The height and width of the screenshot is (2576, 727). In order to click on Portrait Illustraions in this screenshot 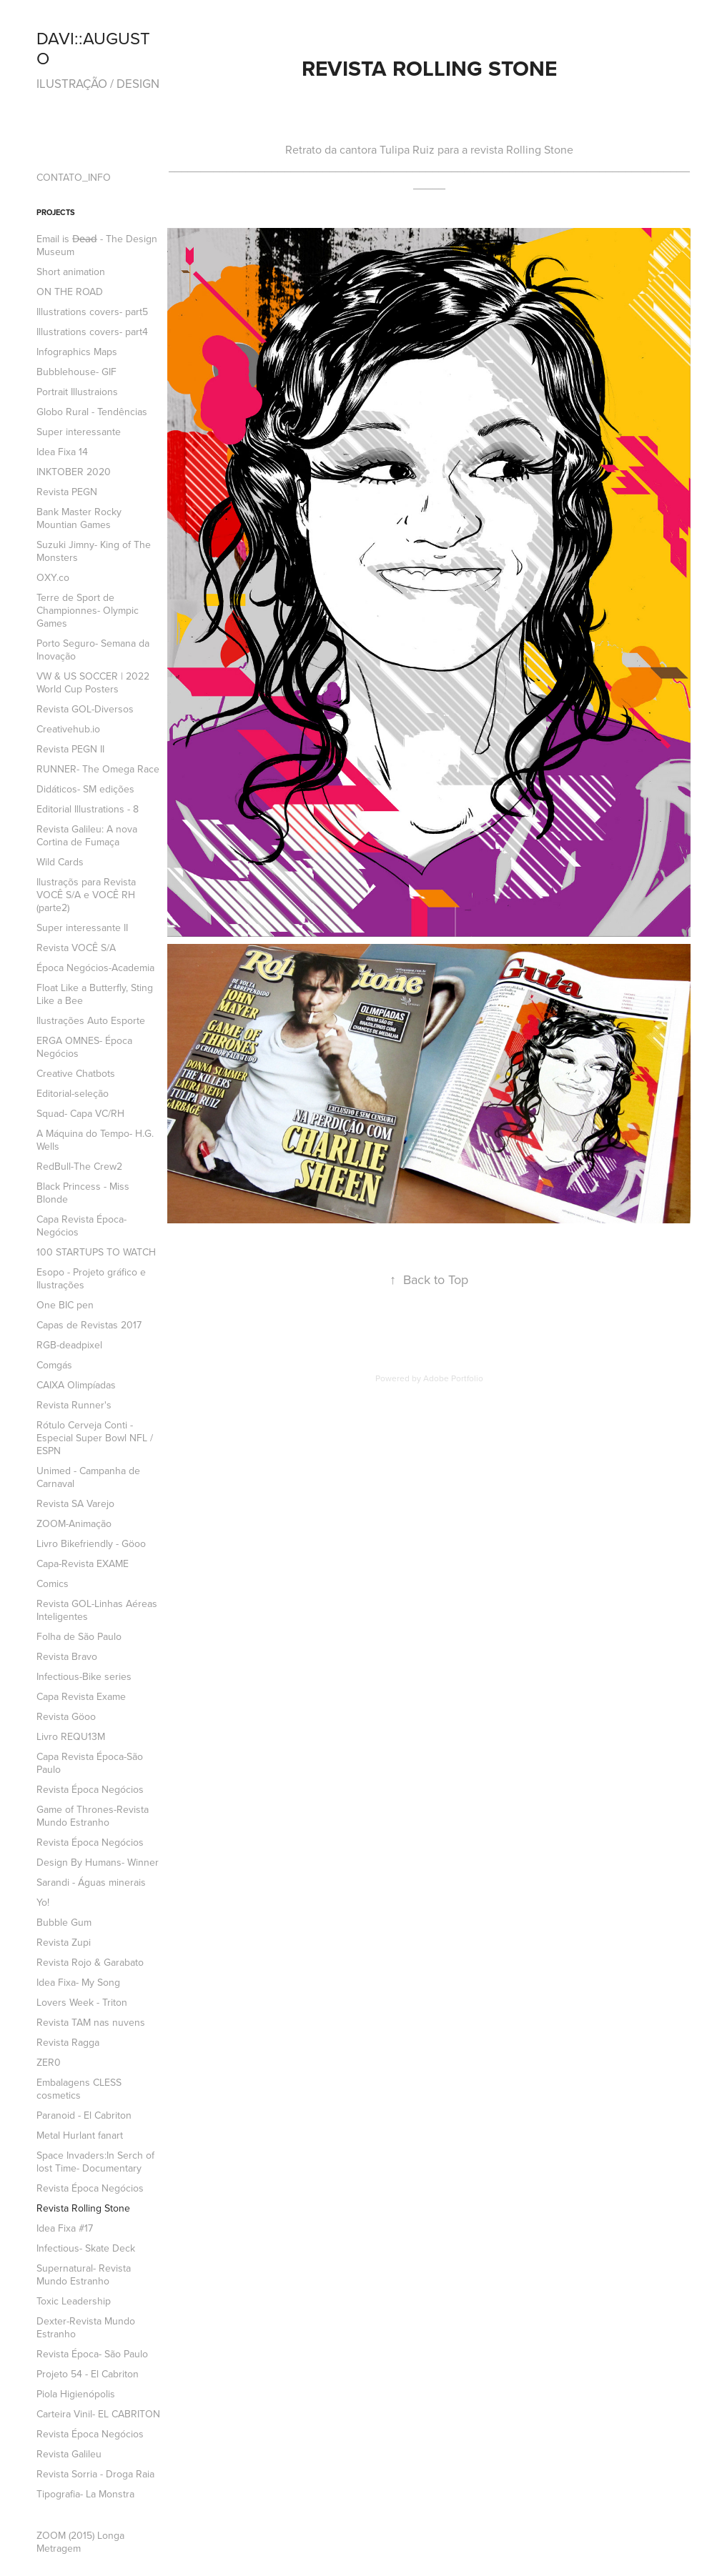, I will do `click(77, 391)`.